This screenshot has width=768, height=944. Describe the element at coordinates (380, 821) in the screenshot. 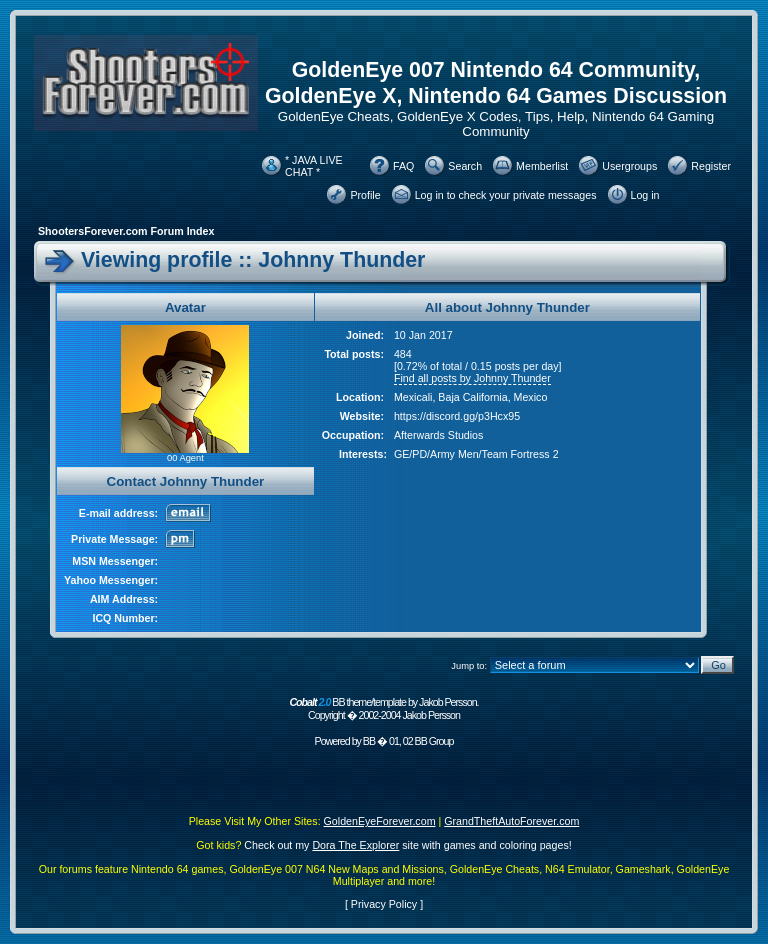

I see `GoldenEyeForever.com` at that location.